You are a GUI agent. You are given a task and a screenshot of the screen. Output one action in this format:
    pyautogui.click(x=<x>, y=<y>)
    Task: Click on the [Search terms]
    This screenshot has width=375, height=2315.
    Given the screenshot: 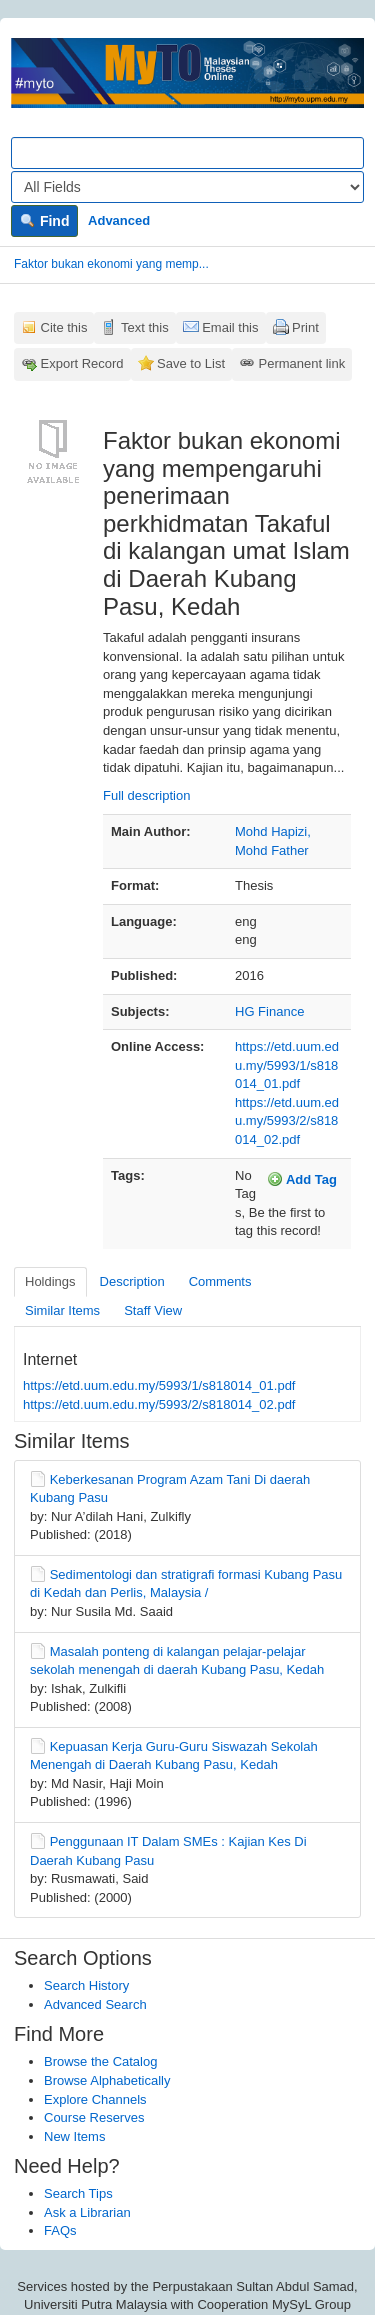 What is the action you would take?
    pyautogui.click(x=187, y=153)
    